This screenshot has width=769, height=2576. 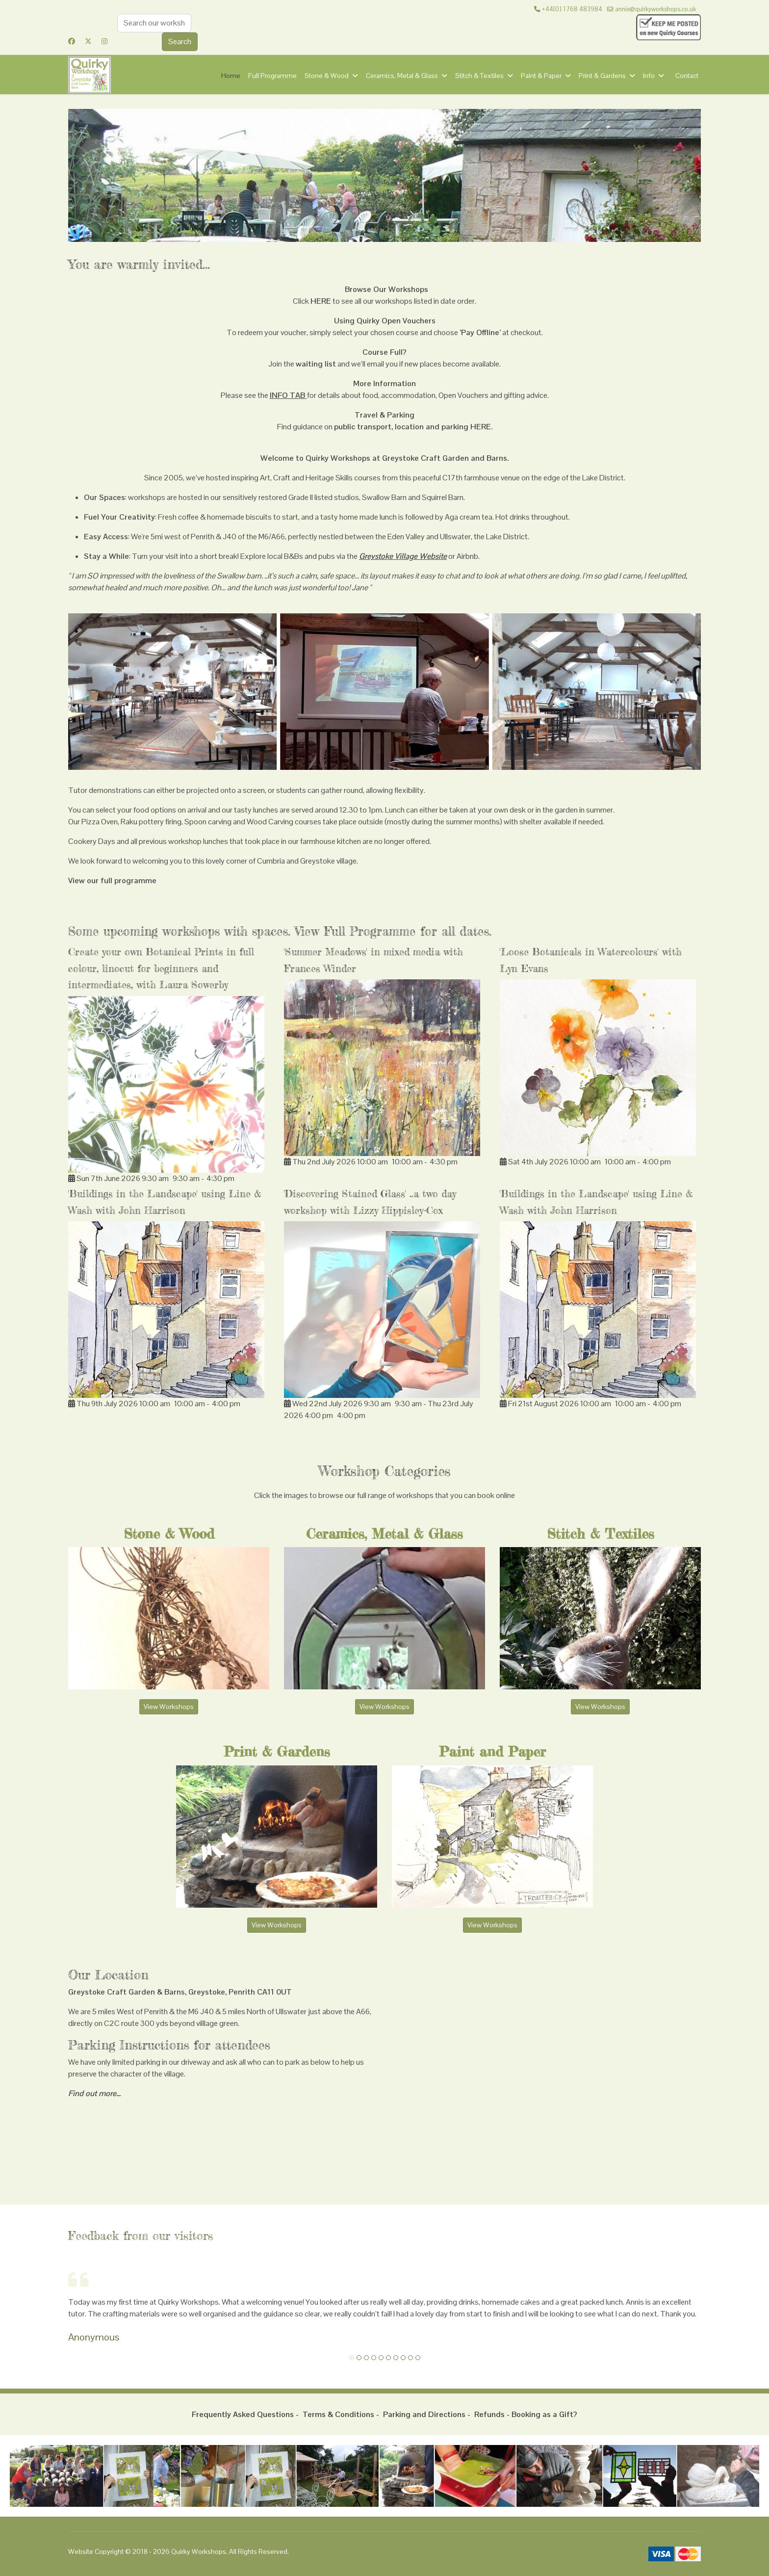 What do you see at coordinates (161, 968) in the screenshot?
I see `Create your own Botanical Prints in full colour, linocut for beginners and intermediates, with Laura Sowerby` at bounding box center [161, 968].